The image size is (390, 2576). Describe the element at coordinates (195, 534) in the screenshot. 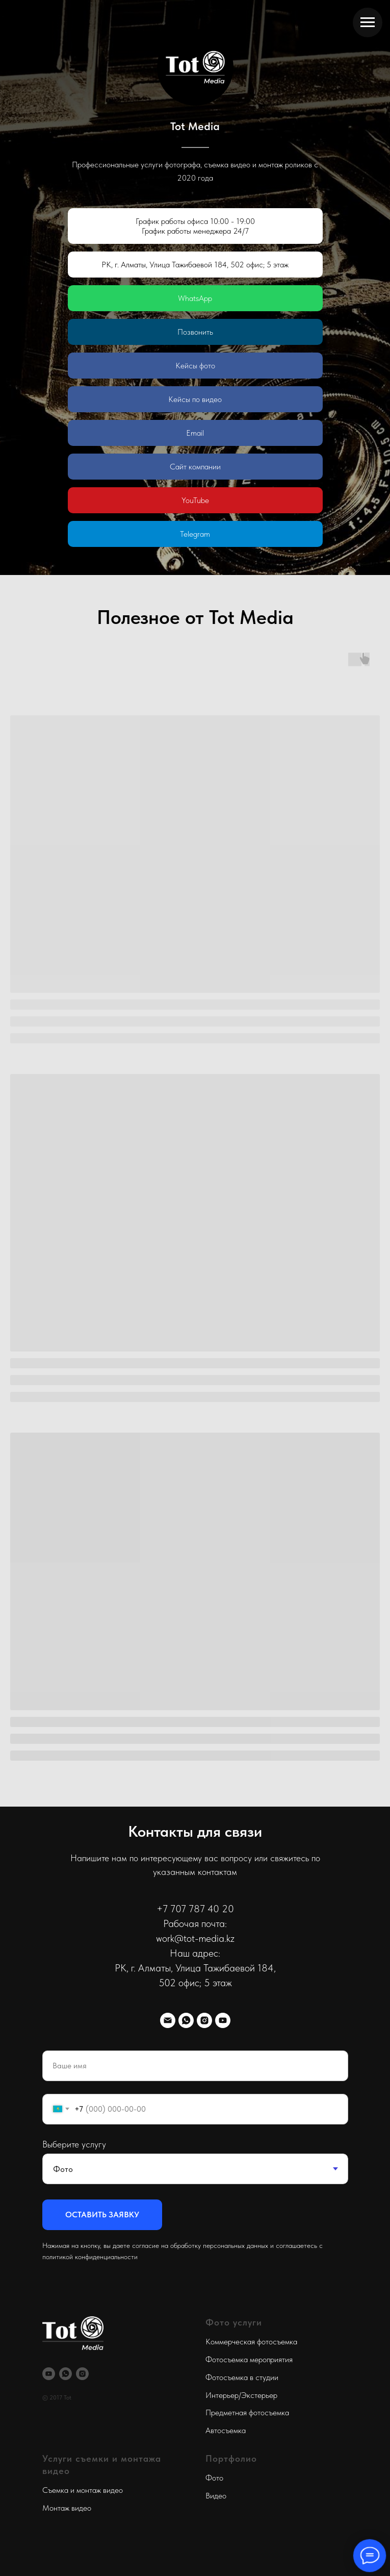

I see `Telegram` at that location.